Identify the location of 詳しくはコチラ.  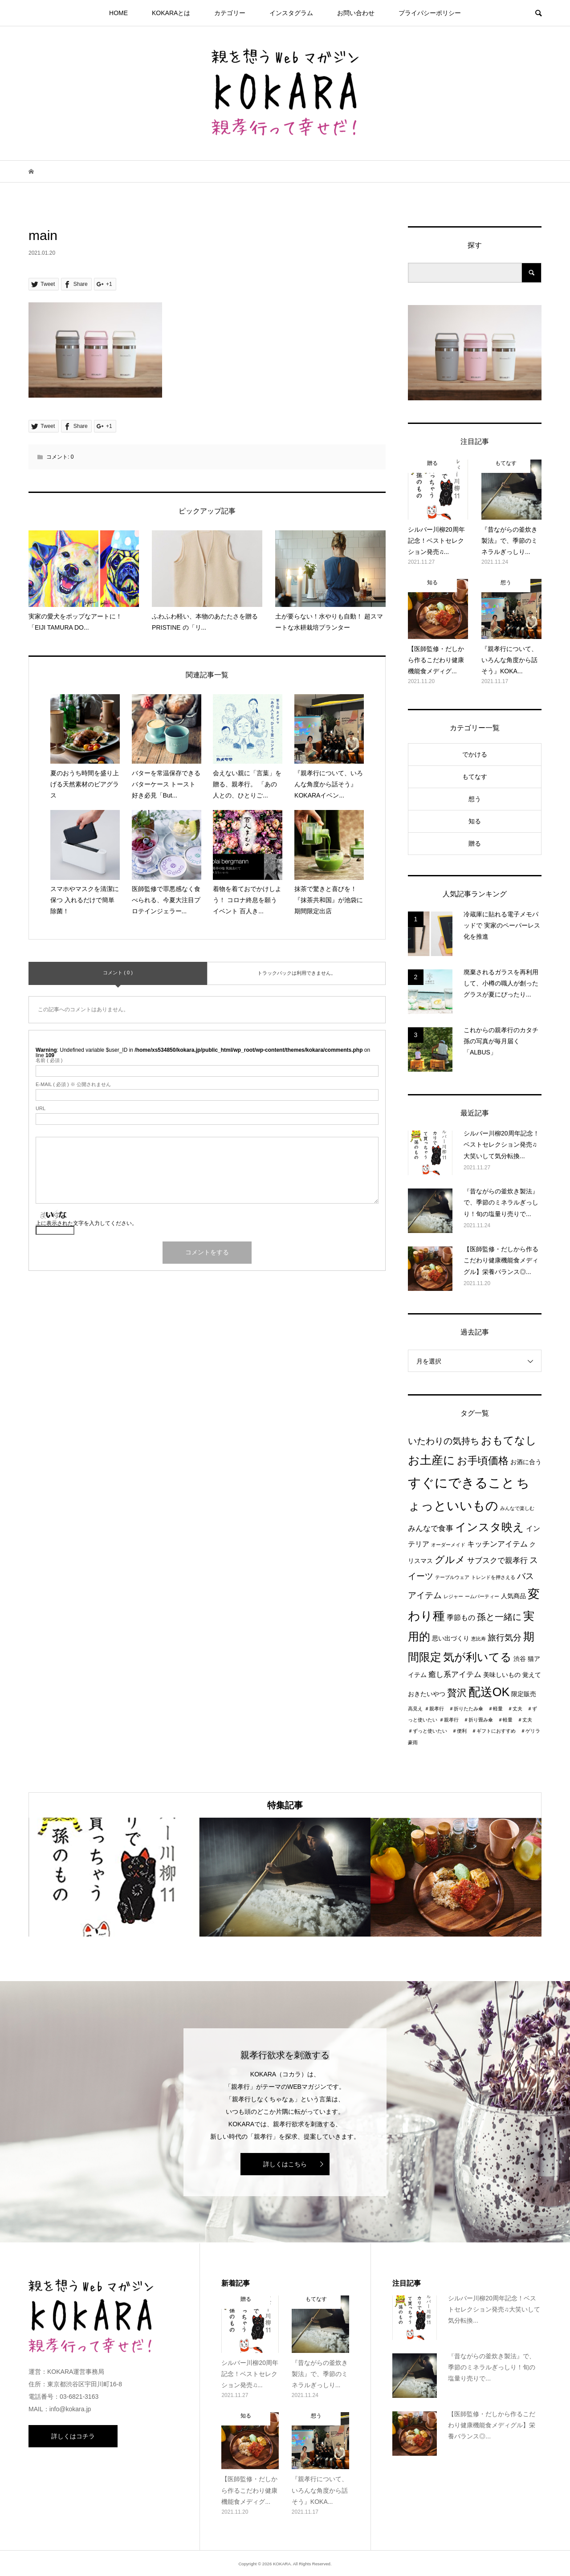
(73, 2436).